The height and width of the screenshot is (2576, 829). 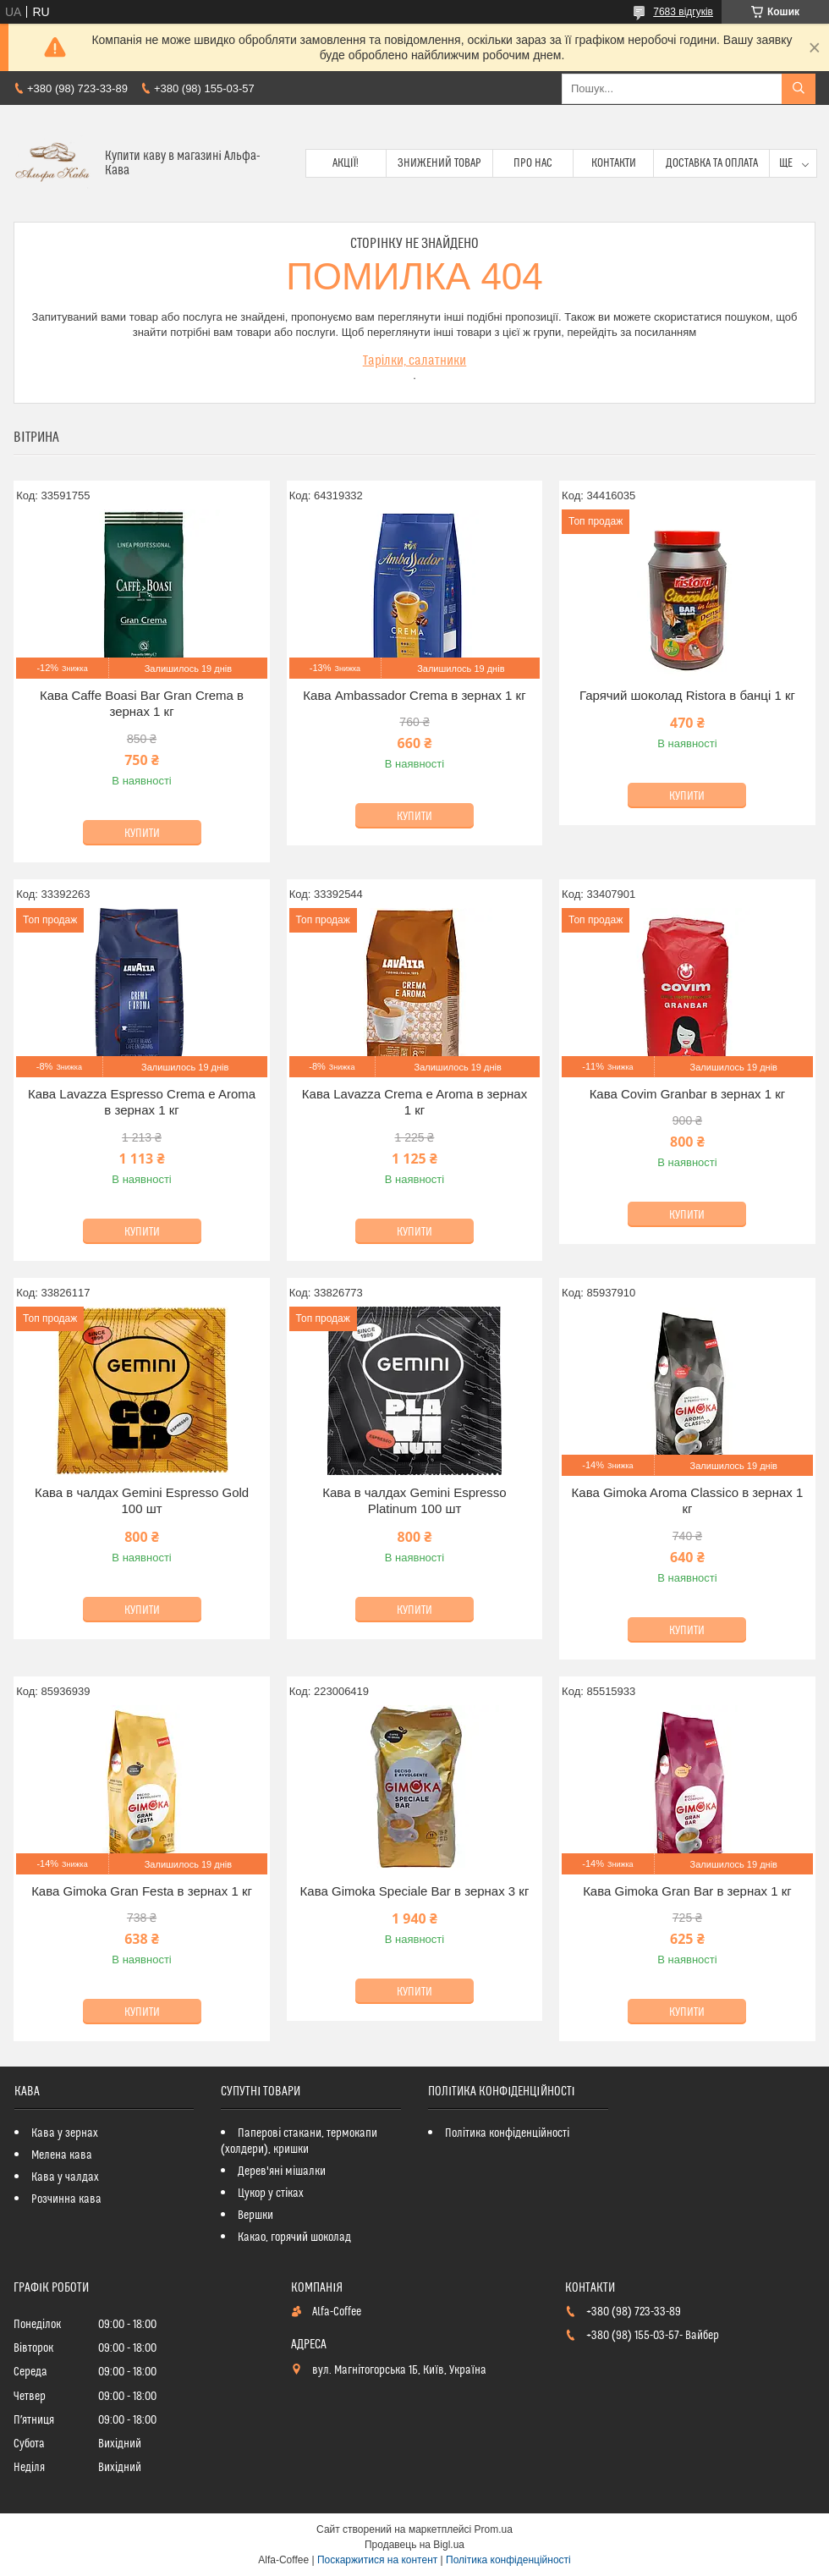 I want to click on Кава у зернах, so click(x=64, y=2133).